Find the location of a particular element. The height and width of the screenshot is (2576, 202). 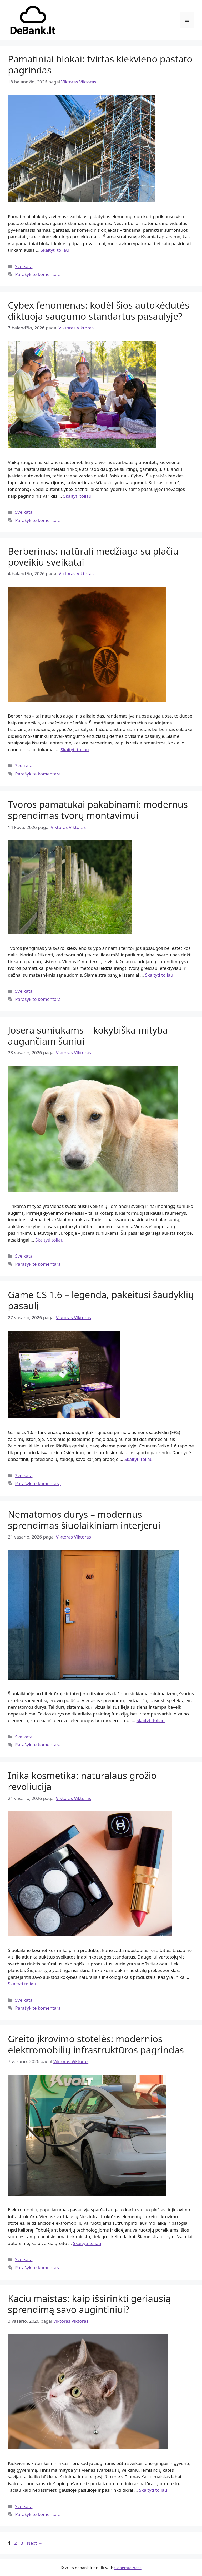

Berberinas: natūrali medžiaga su plačiu poveikiu sveikatai is located at coordinates (93, 556).